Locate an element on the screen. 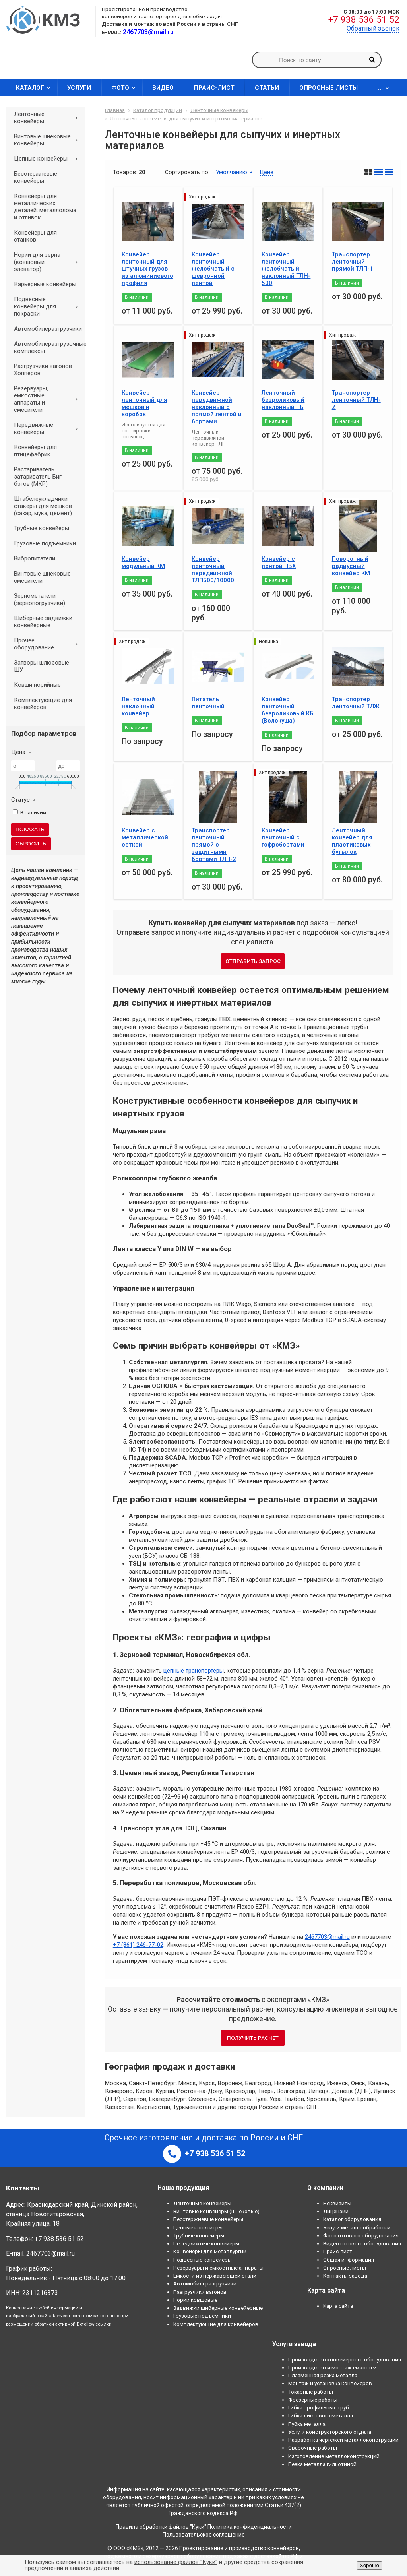 This screenshot has width=407, height=2576. Конвейер ленточный для штучных грузов из алюминиевого профиля is located at coordinates (147, 269).